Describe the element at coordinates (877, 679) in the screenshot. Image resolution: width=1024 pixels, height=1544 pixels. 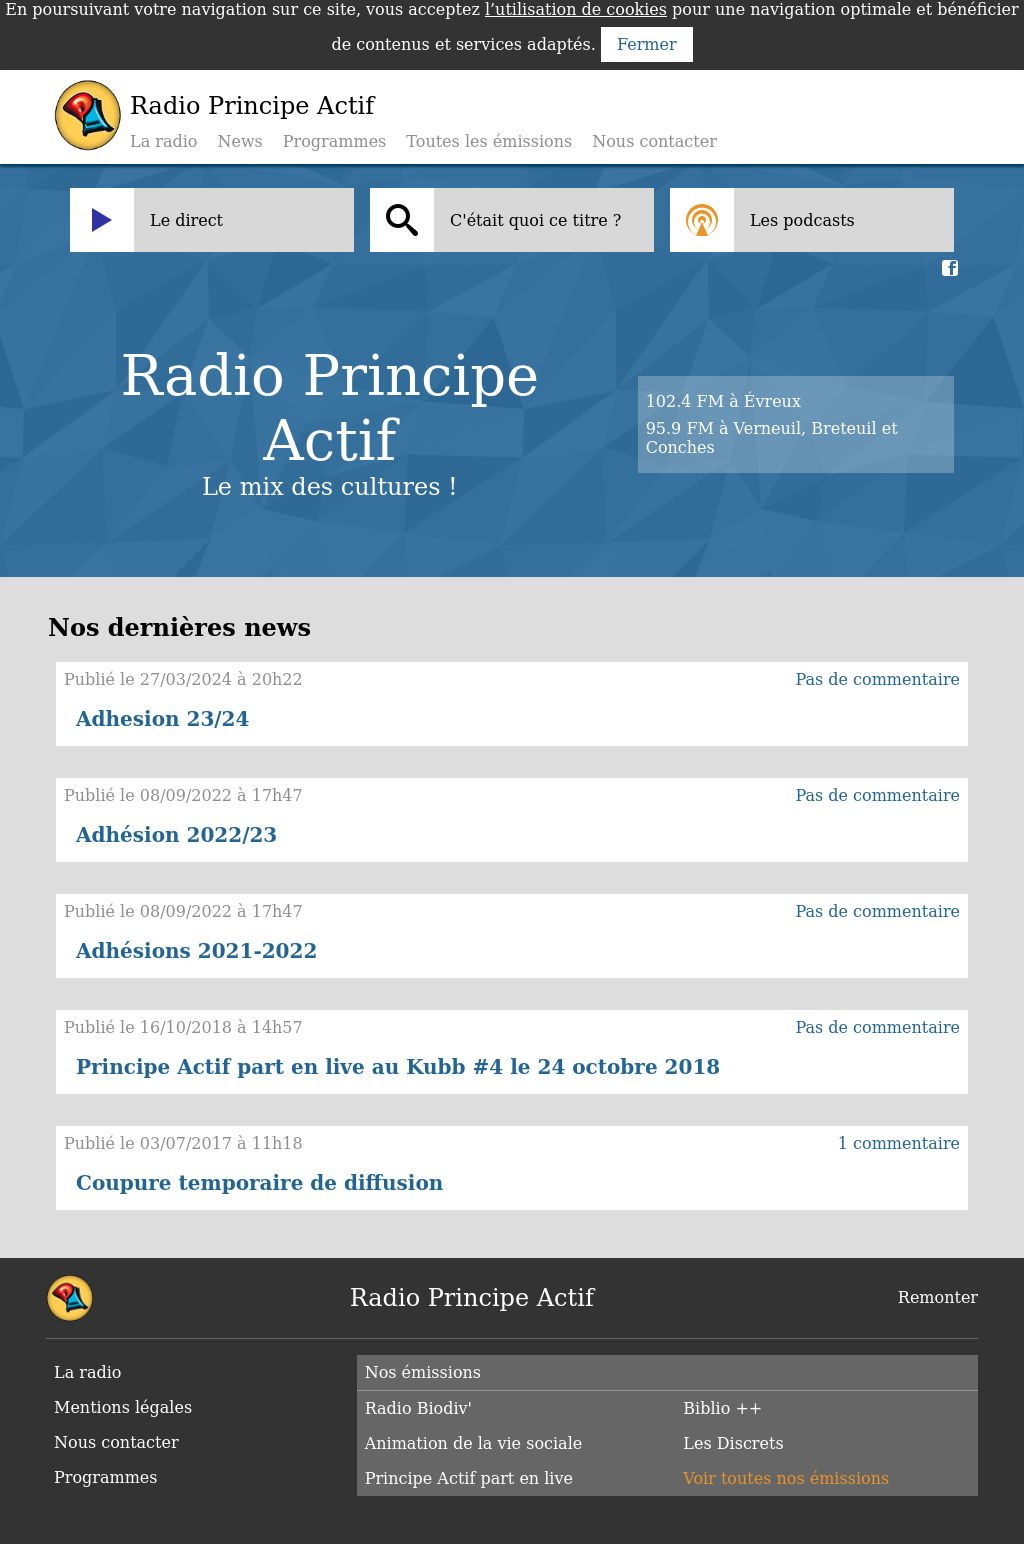
I see `Pas de commentaire` at that location.